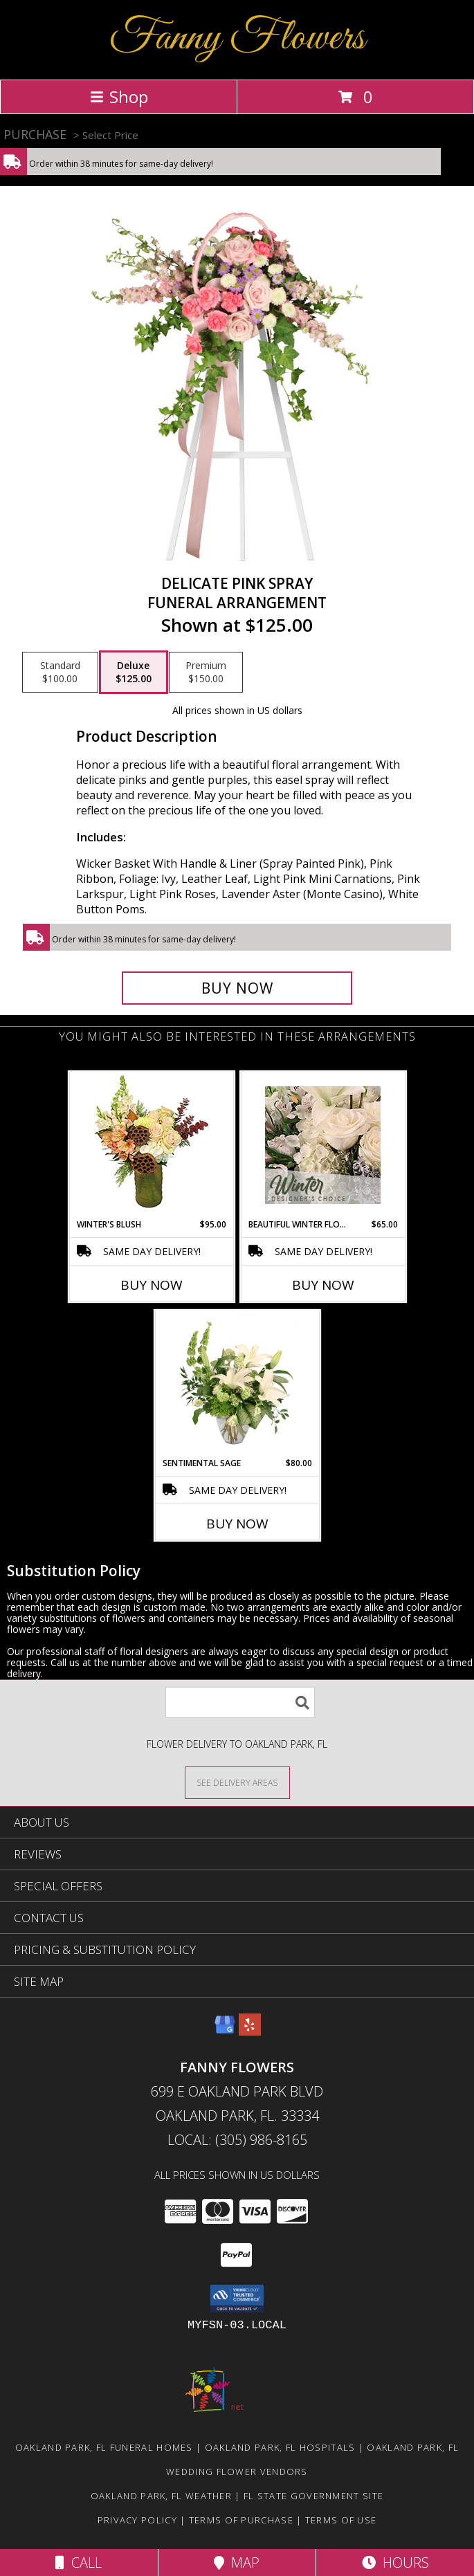 The height and width of the screenshot is (2576, 474). Describe the element at coordinates (237, 988) in the screenshot. I see `[Buy DELICATE PINK SPRAY for $125.00]` at that location.